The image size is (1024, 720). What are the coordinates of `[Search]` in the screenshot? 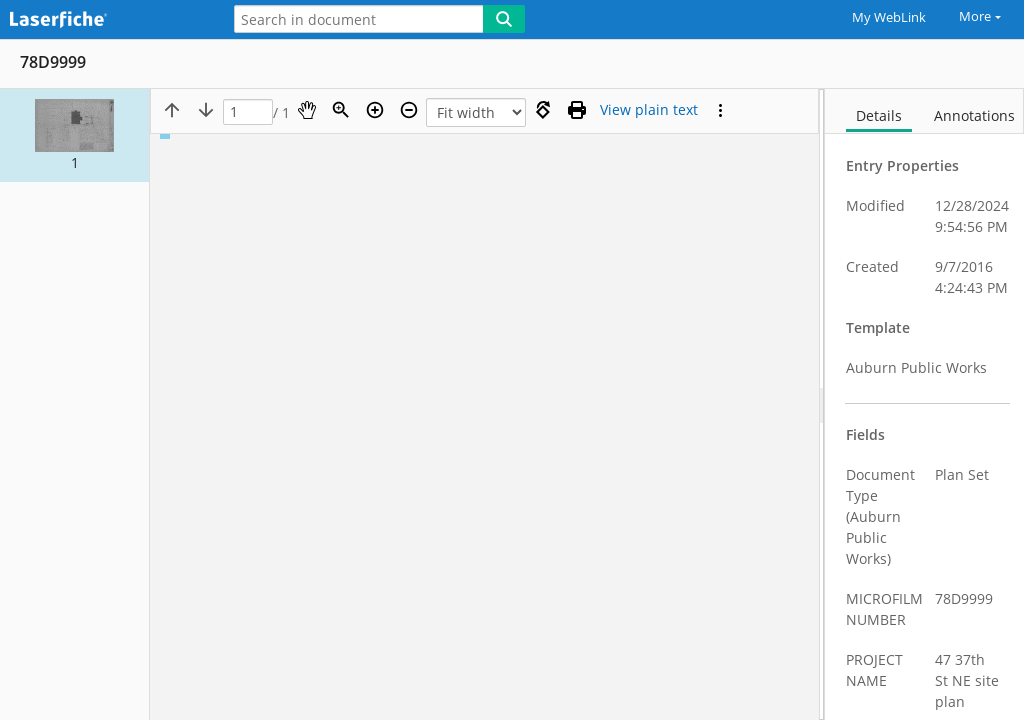 It's located at (504, 19).